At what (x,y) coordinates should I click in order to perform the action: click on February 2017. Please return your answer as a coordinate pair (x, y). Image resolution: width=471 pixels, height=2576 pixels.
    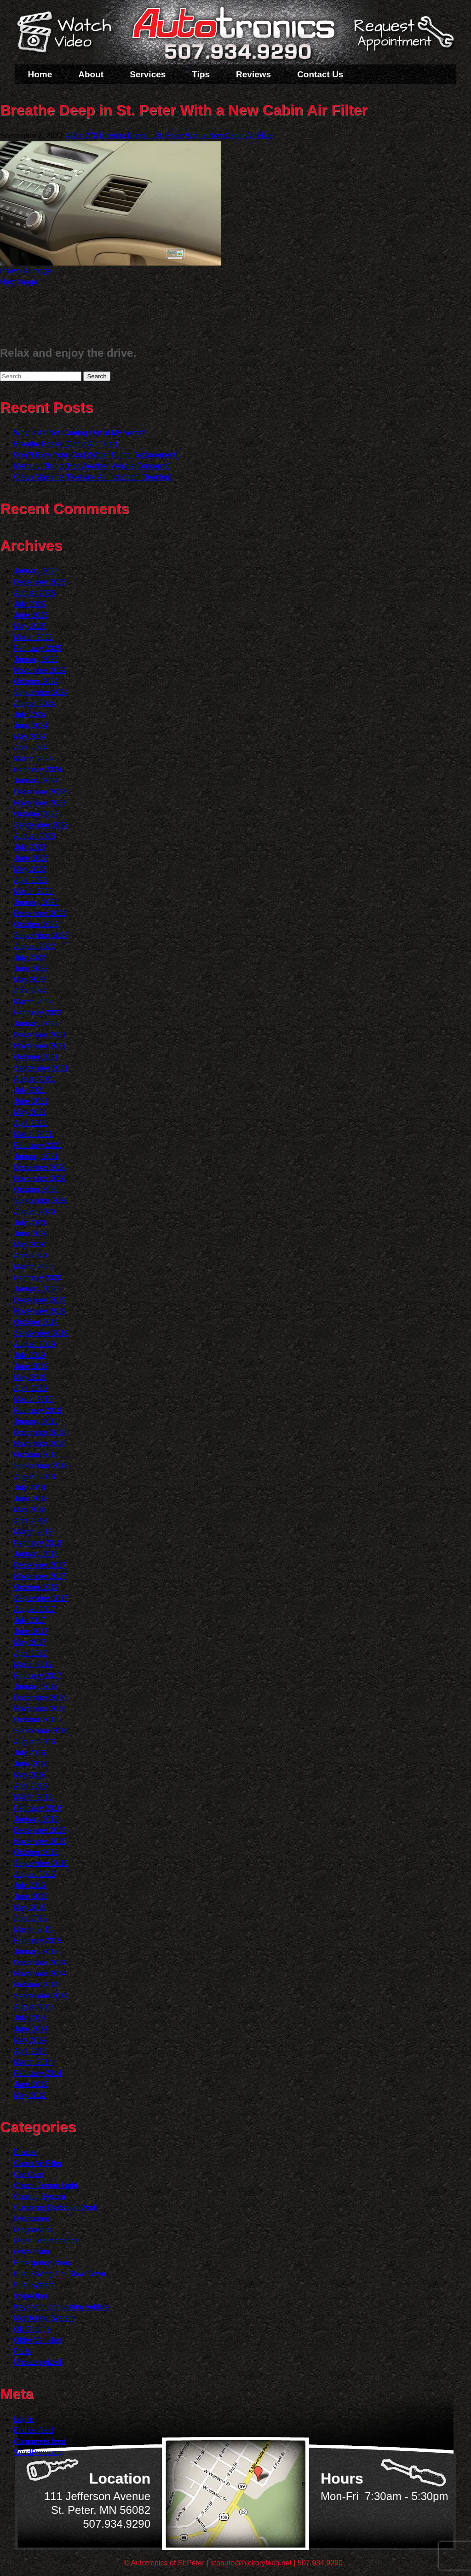
    Looking at the image, I should click on (38, 1675).